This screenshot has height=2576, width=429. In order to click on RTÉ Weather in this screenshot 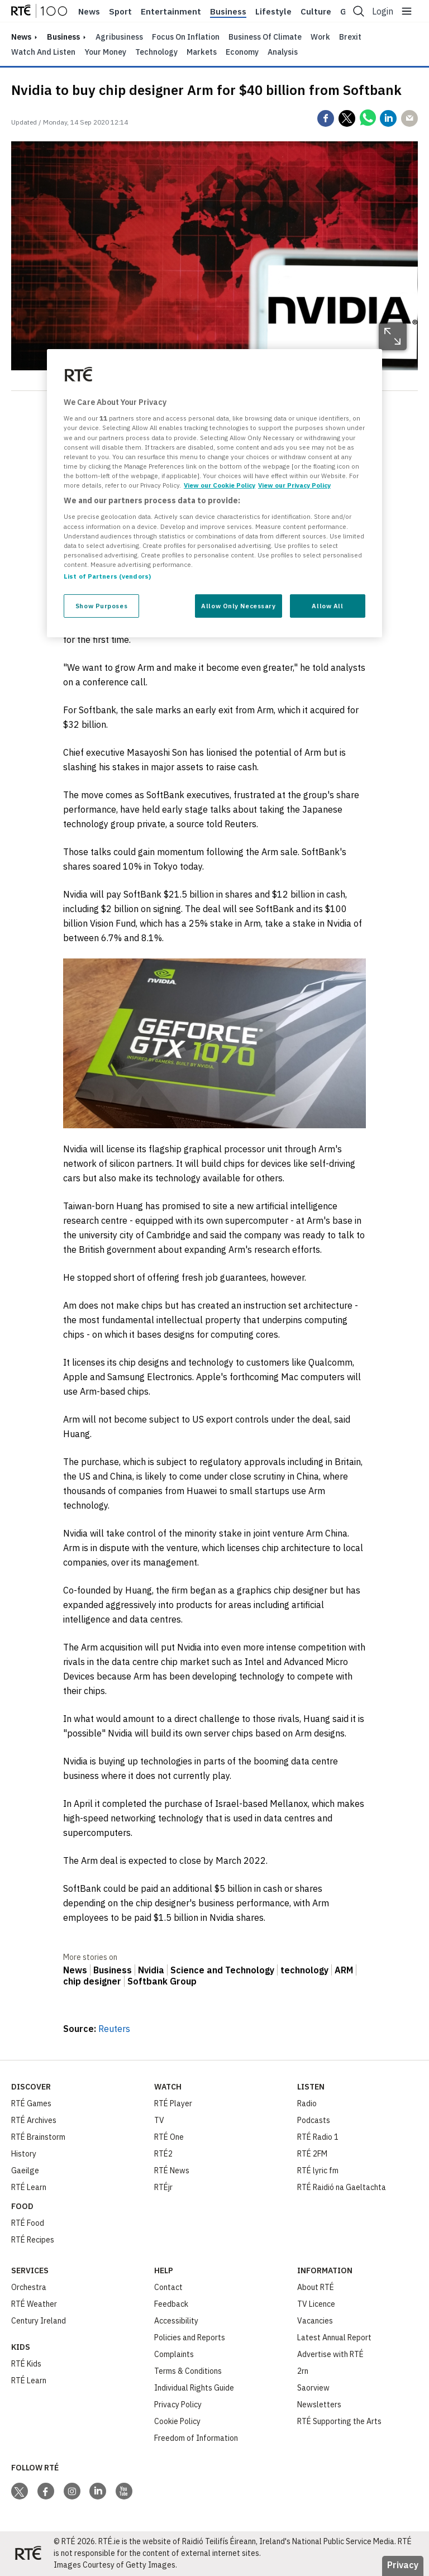, I will do `click(34, 2304)`.